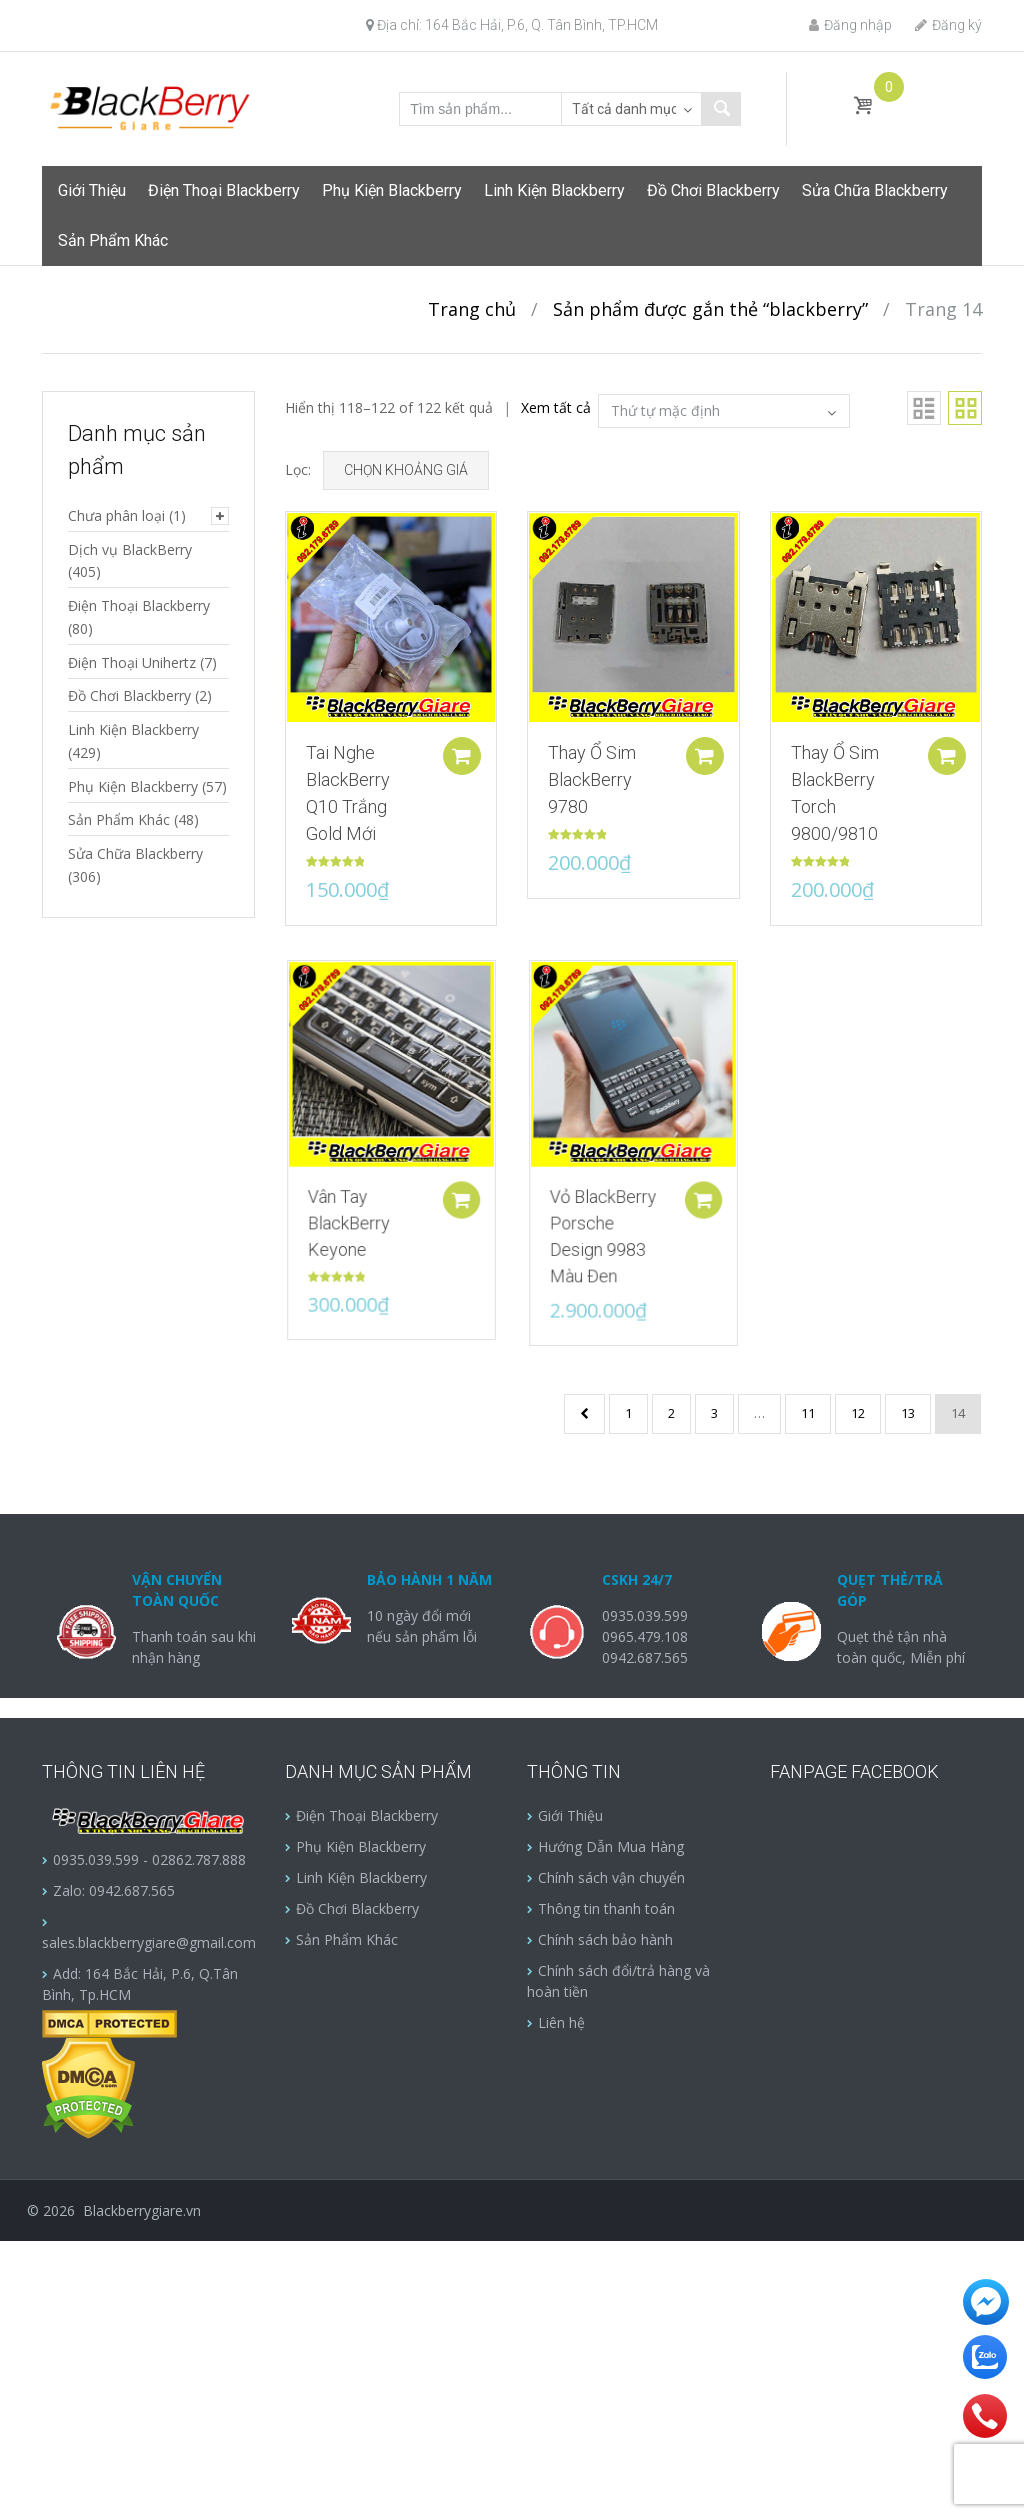 Image resolution: width=1024 pixels, height=2518 pixels. I want to click on Add to cart, so click(466, 756).